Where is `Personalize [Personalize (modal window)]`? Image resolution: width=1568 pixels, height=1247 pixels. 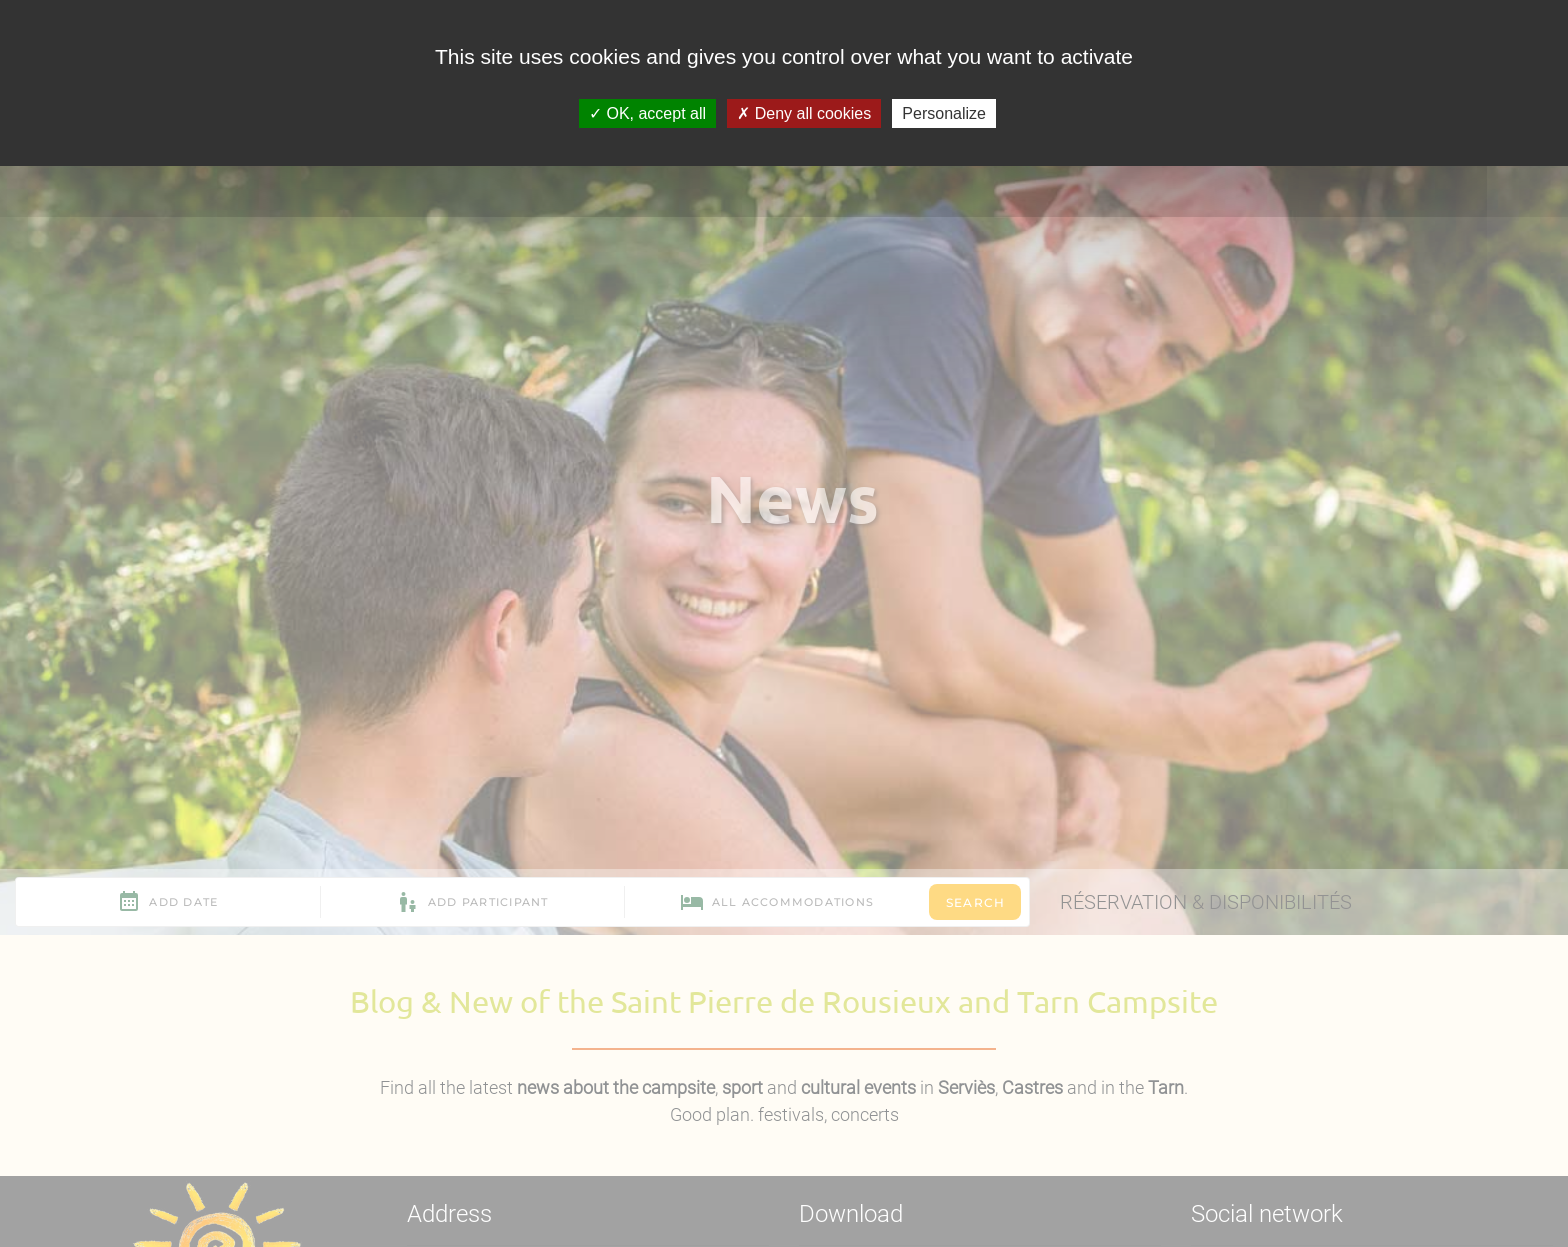 Personalize [Personalize (modal window)] is located at coordinates (944, 113).